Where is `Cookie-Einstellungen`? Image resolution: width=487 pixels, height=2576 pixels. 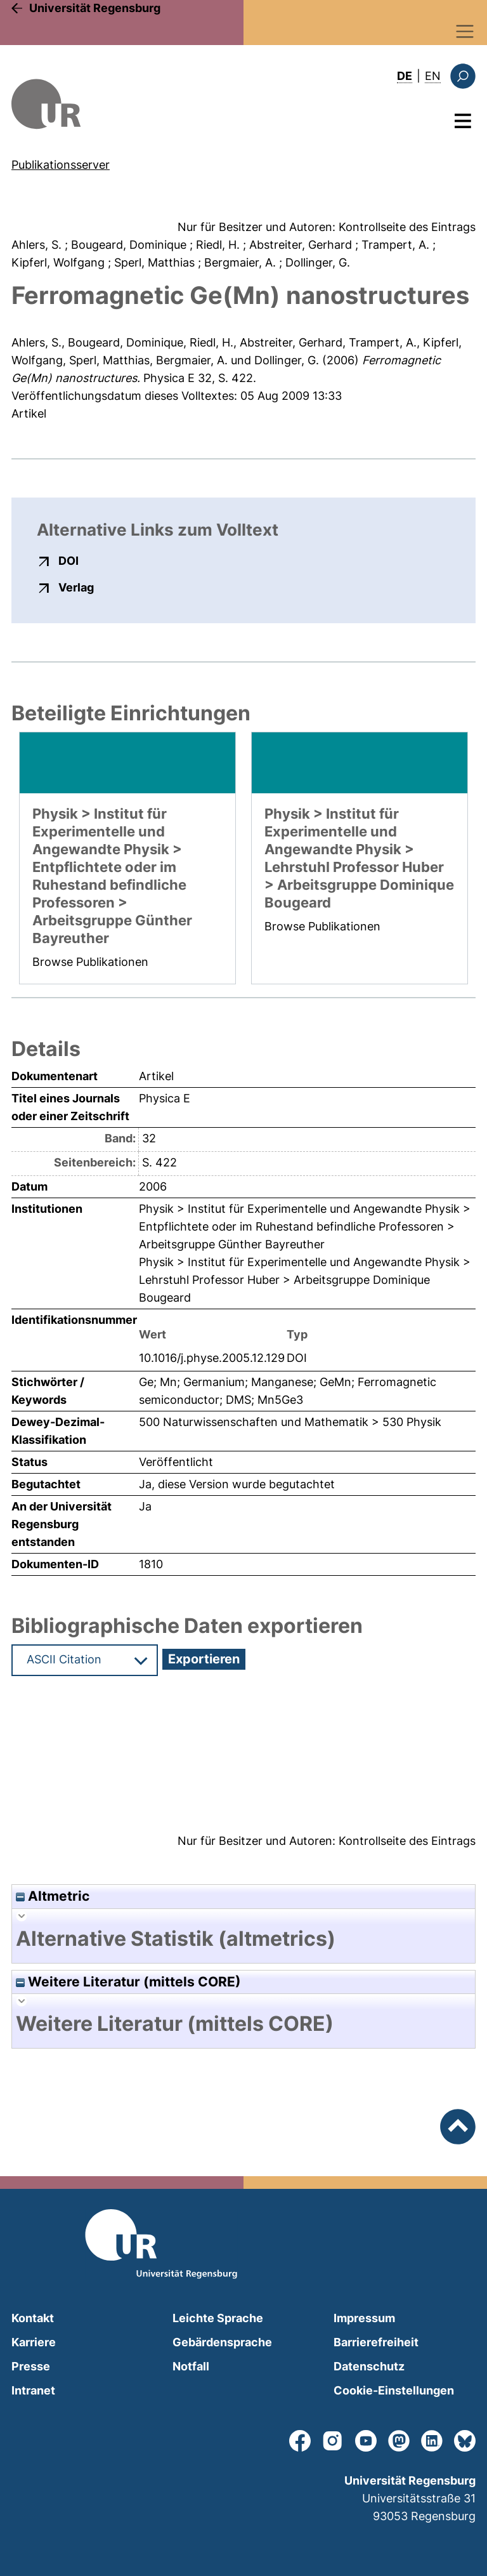 Cookie-Einstellungen is located at coordinates (394, 2390).